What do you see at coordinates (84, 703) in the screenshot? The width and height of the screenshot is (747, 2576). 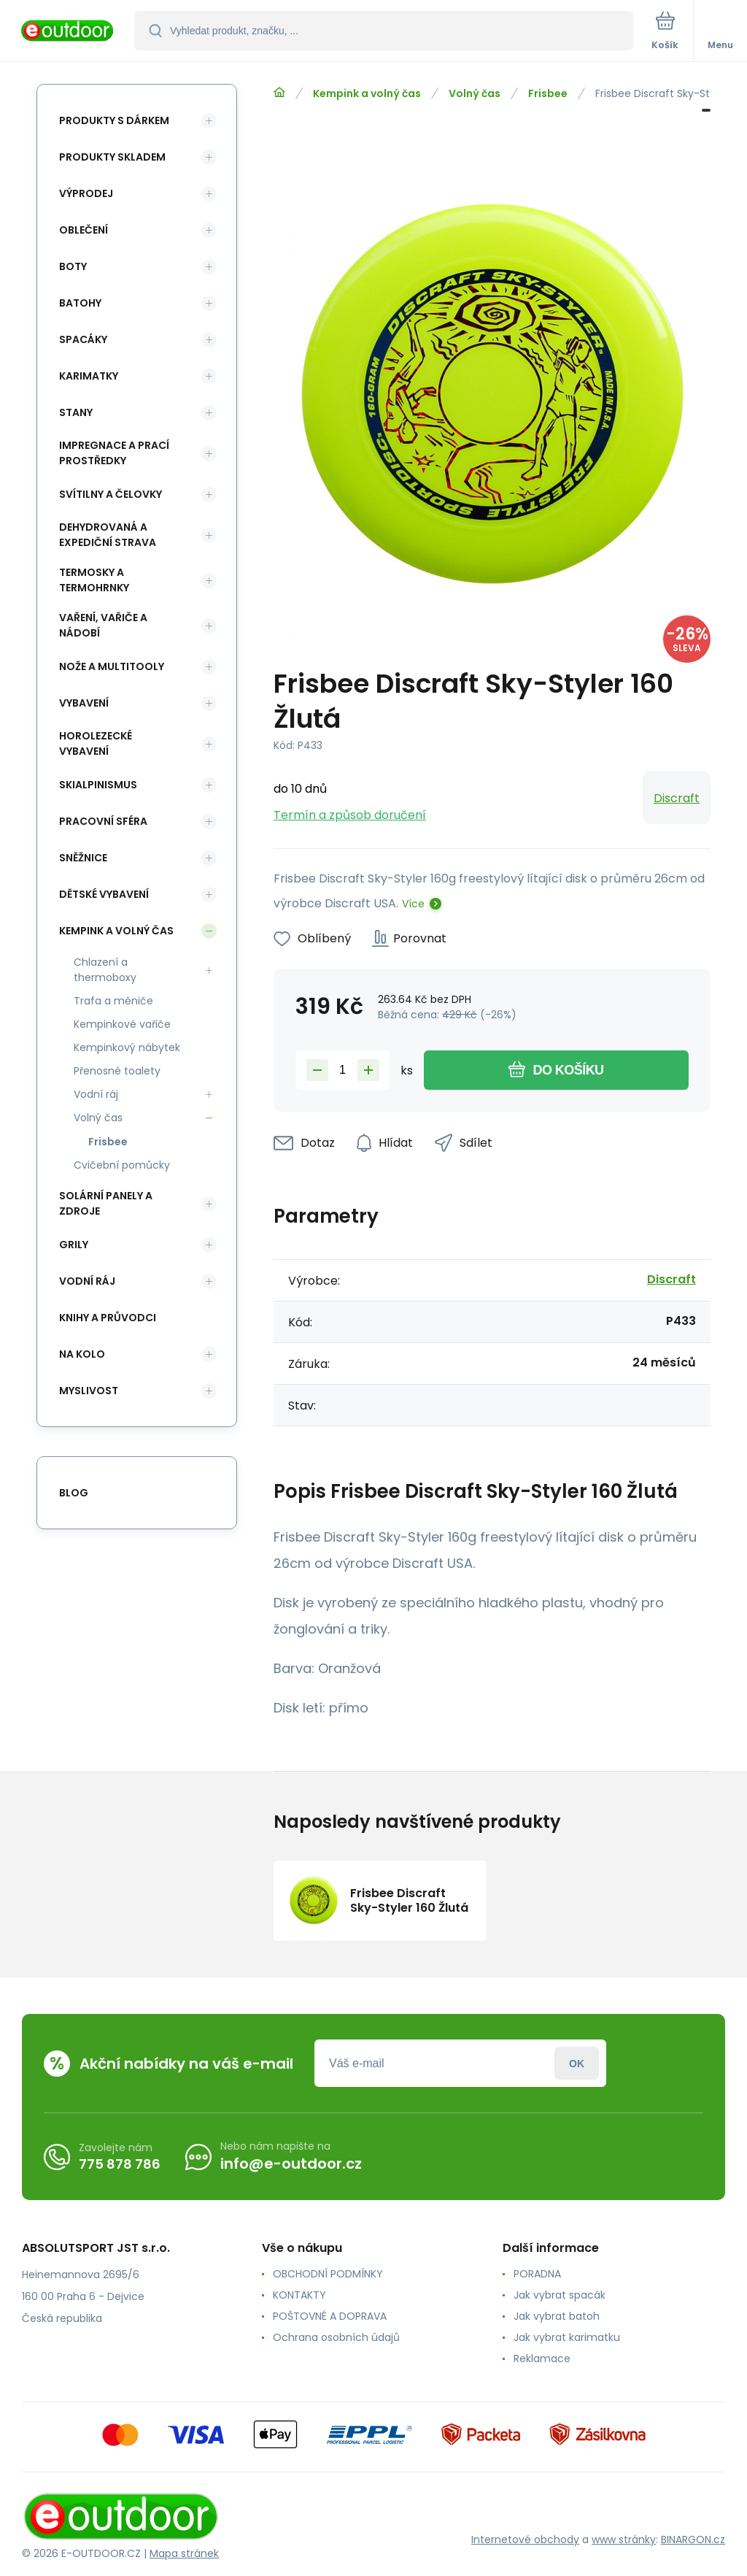 I see `Vybavení` at bounding box center [84, 703].